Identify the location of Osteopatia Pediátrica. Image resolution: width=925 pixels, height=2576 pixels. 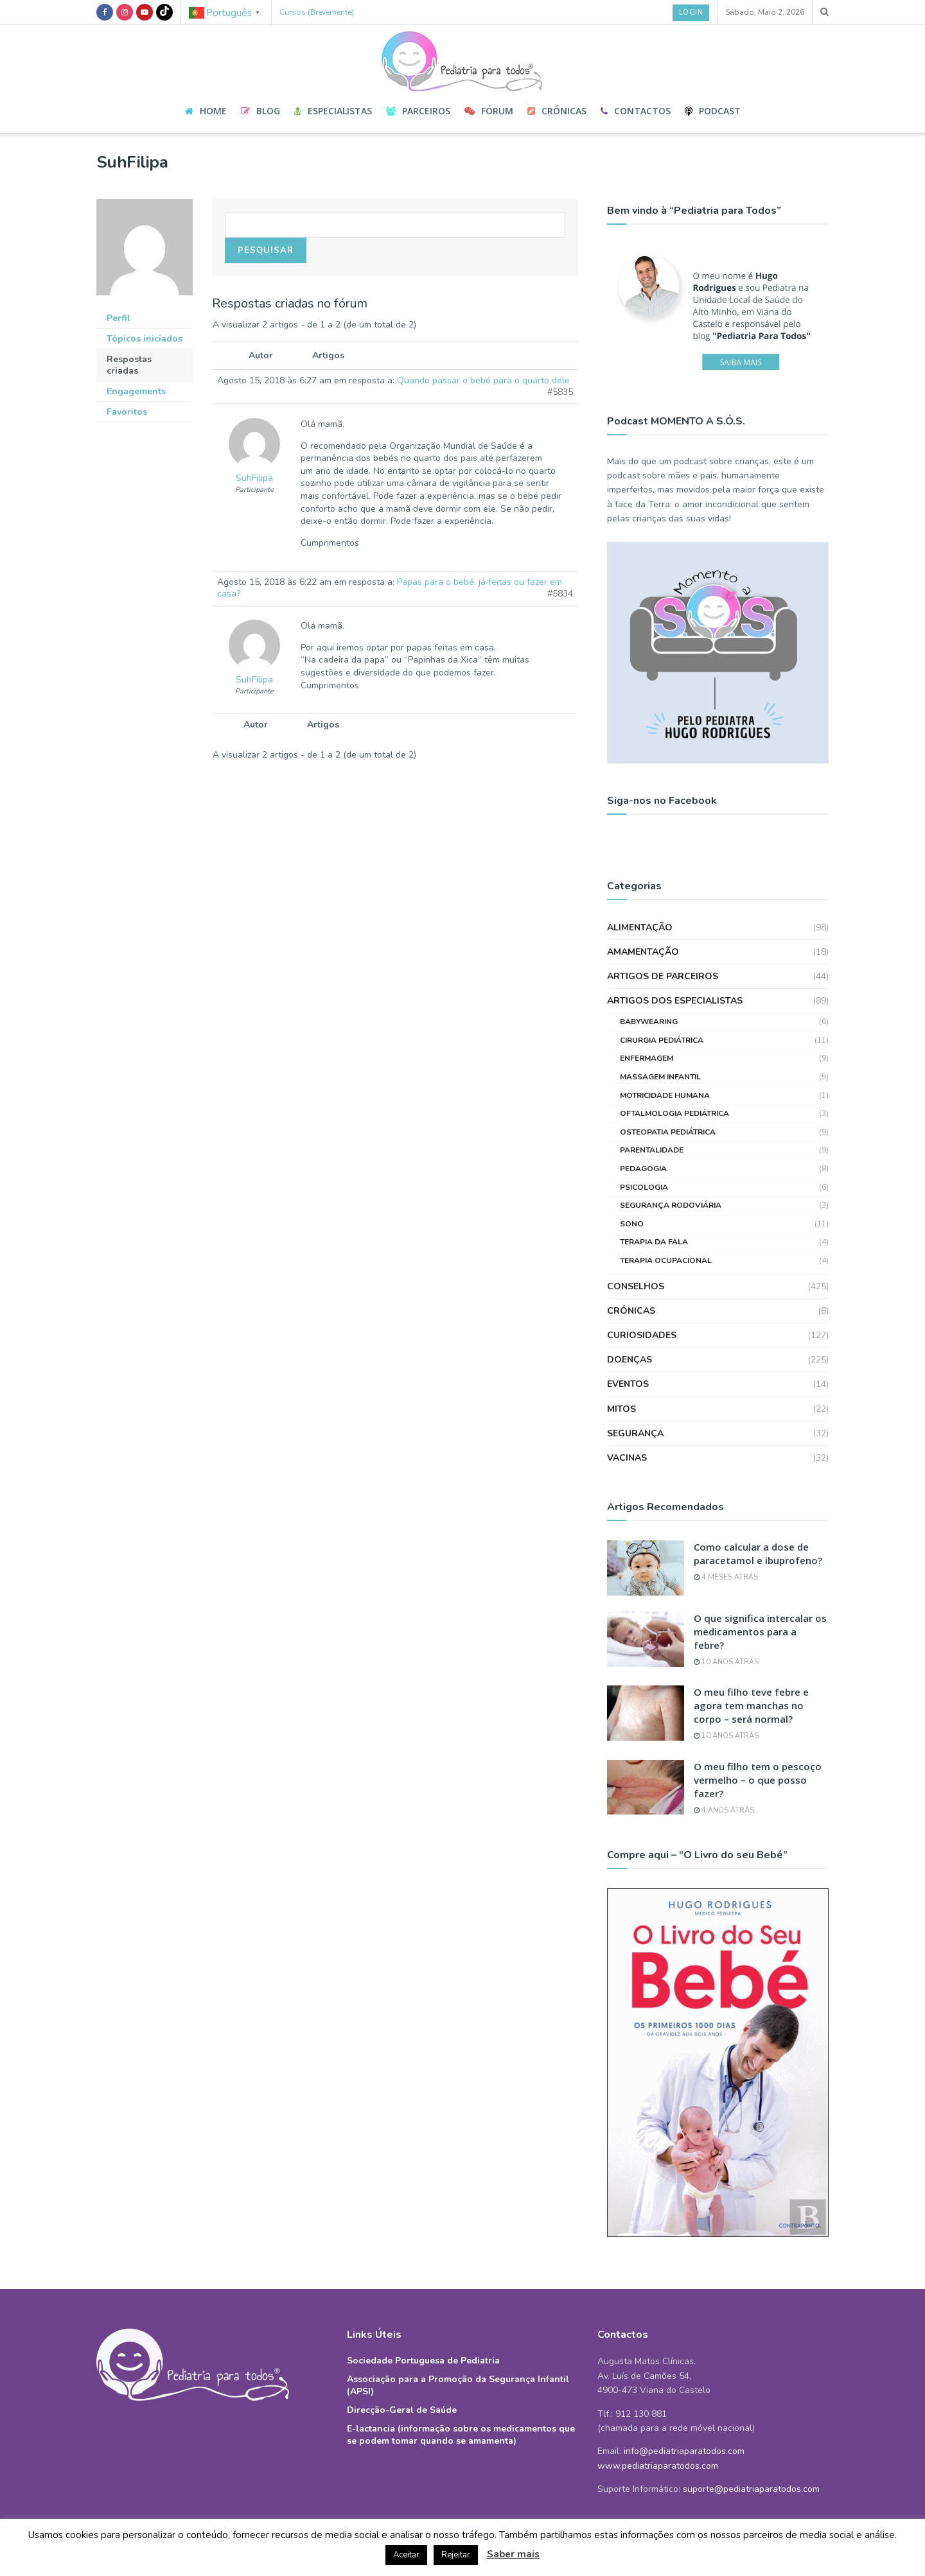
(668, 1132).